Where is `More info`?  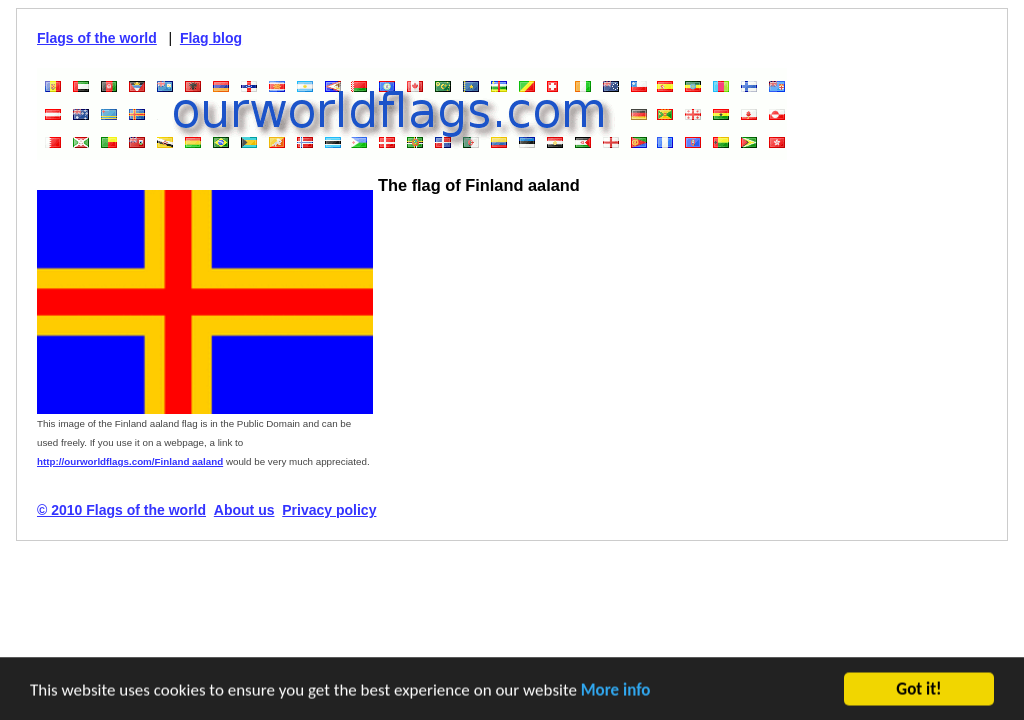
More info is located at coordinates (616, 691).